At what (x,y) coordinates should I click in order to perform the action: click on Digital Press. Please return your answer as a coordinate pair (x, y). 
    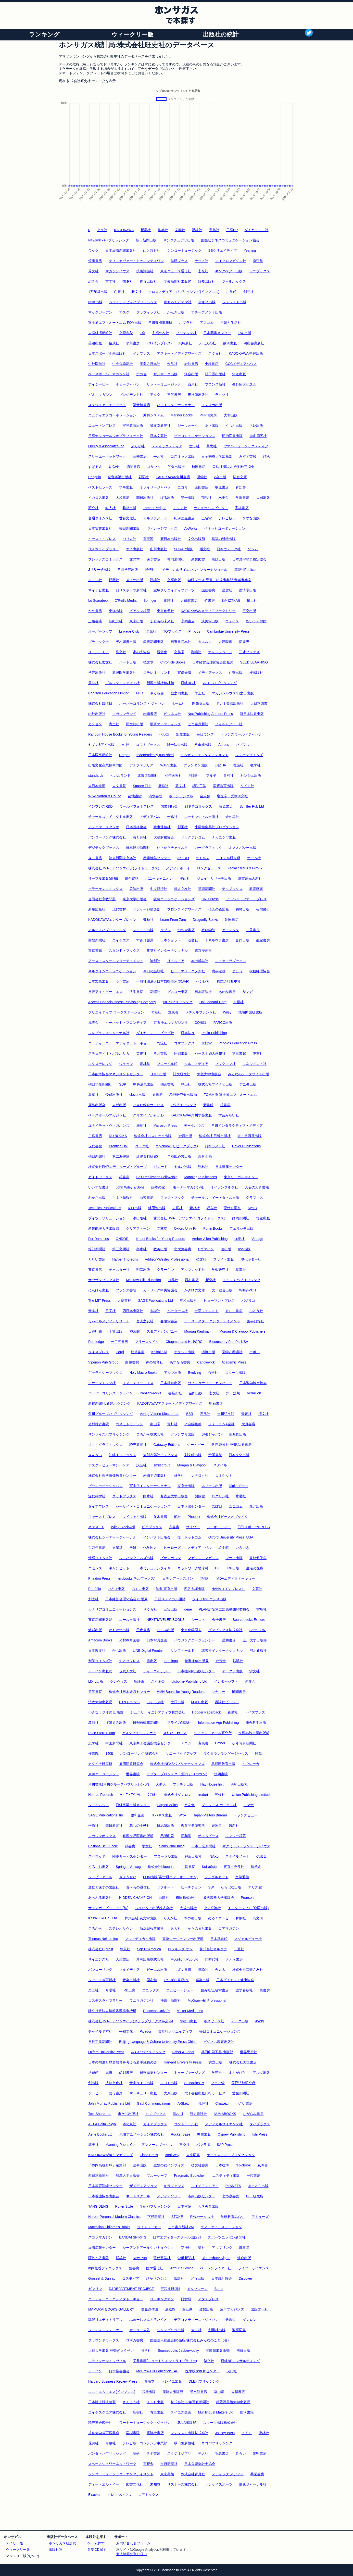
    Looking at the image, I should click on (238, 1486).